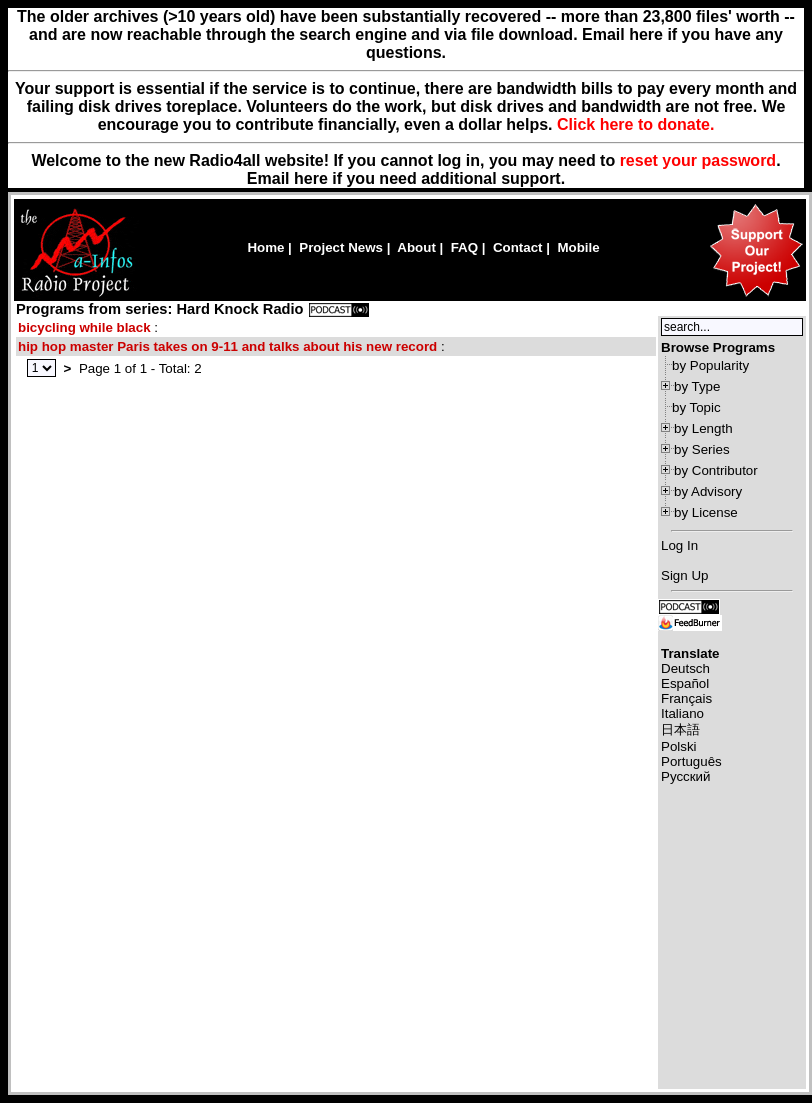 Image resolution: width=812 pixels, height=1103 pixels. Describe the element at coordinates (698, 160) in the screenshot. I see `reset your password` at that location.